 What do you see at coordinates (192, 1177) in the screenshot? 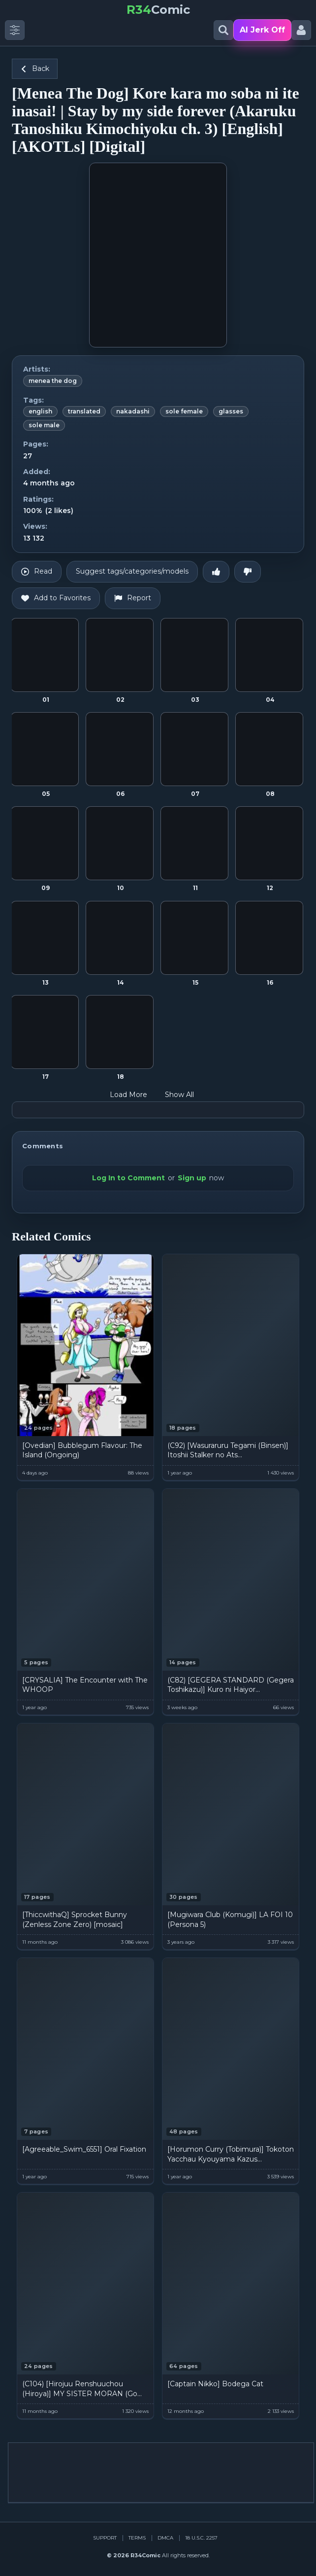
I see `Sign up` at bounding box center [192, 1177].